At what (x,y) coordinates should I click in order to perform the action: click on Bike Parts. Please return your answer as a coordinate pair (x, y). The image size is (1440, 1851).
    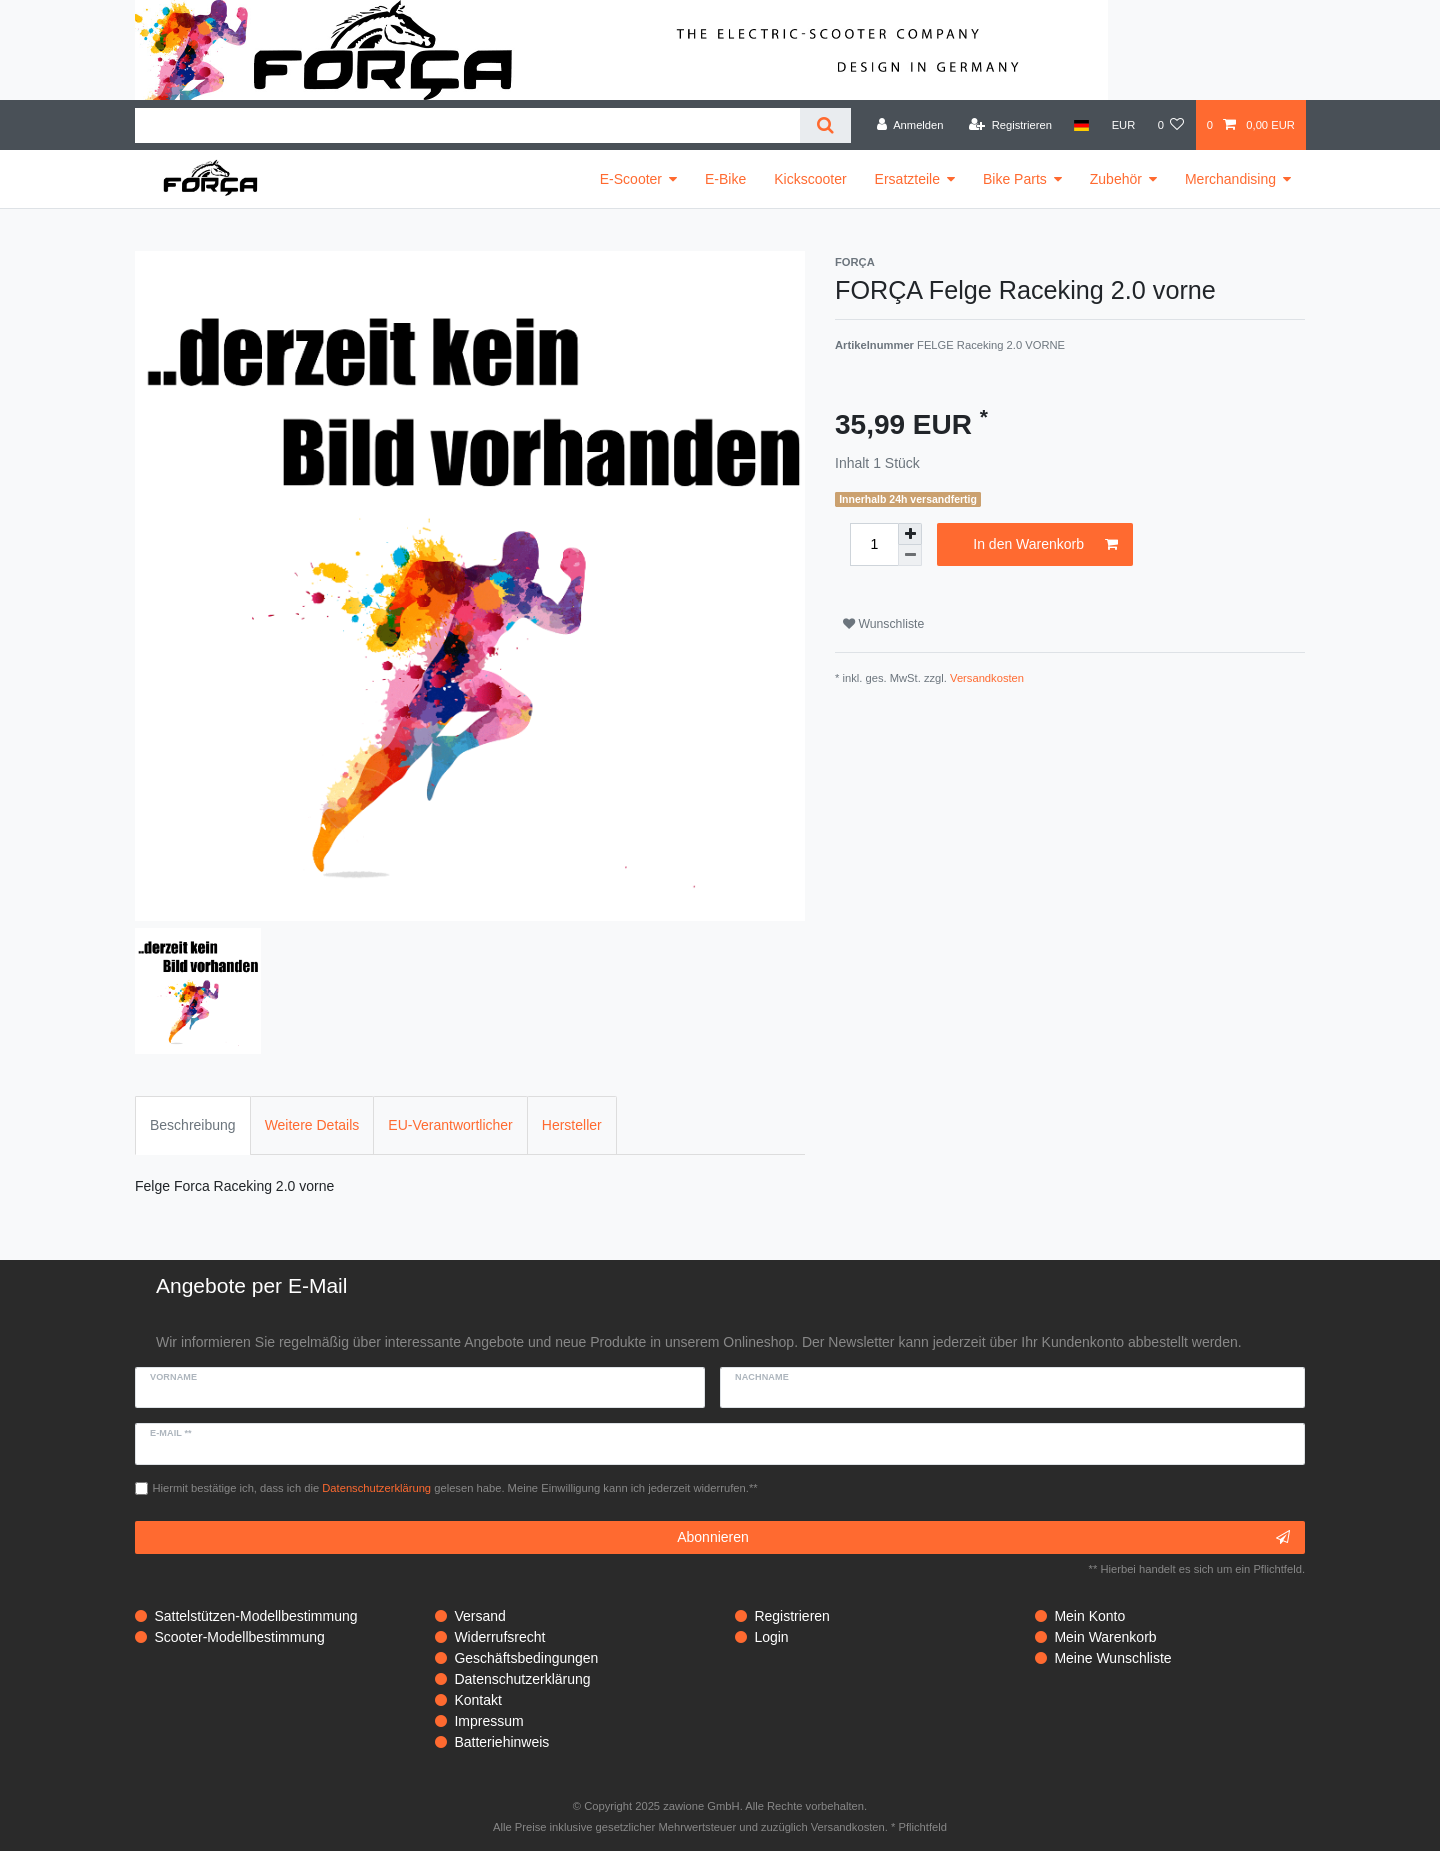
    Looking at the image, I should click on (1015, 179).